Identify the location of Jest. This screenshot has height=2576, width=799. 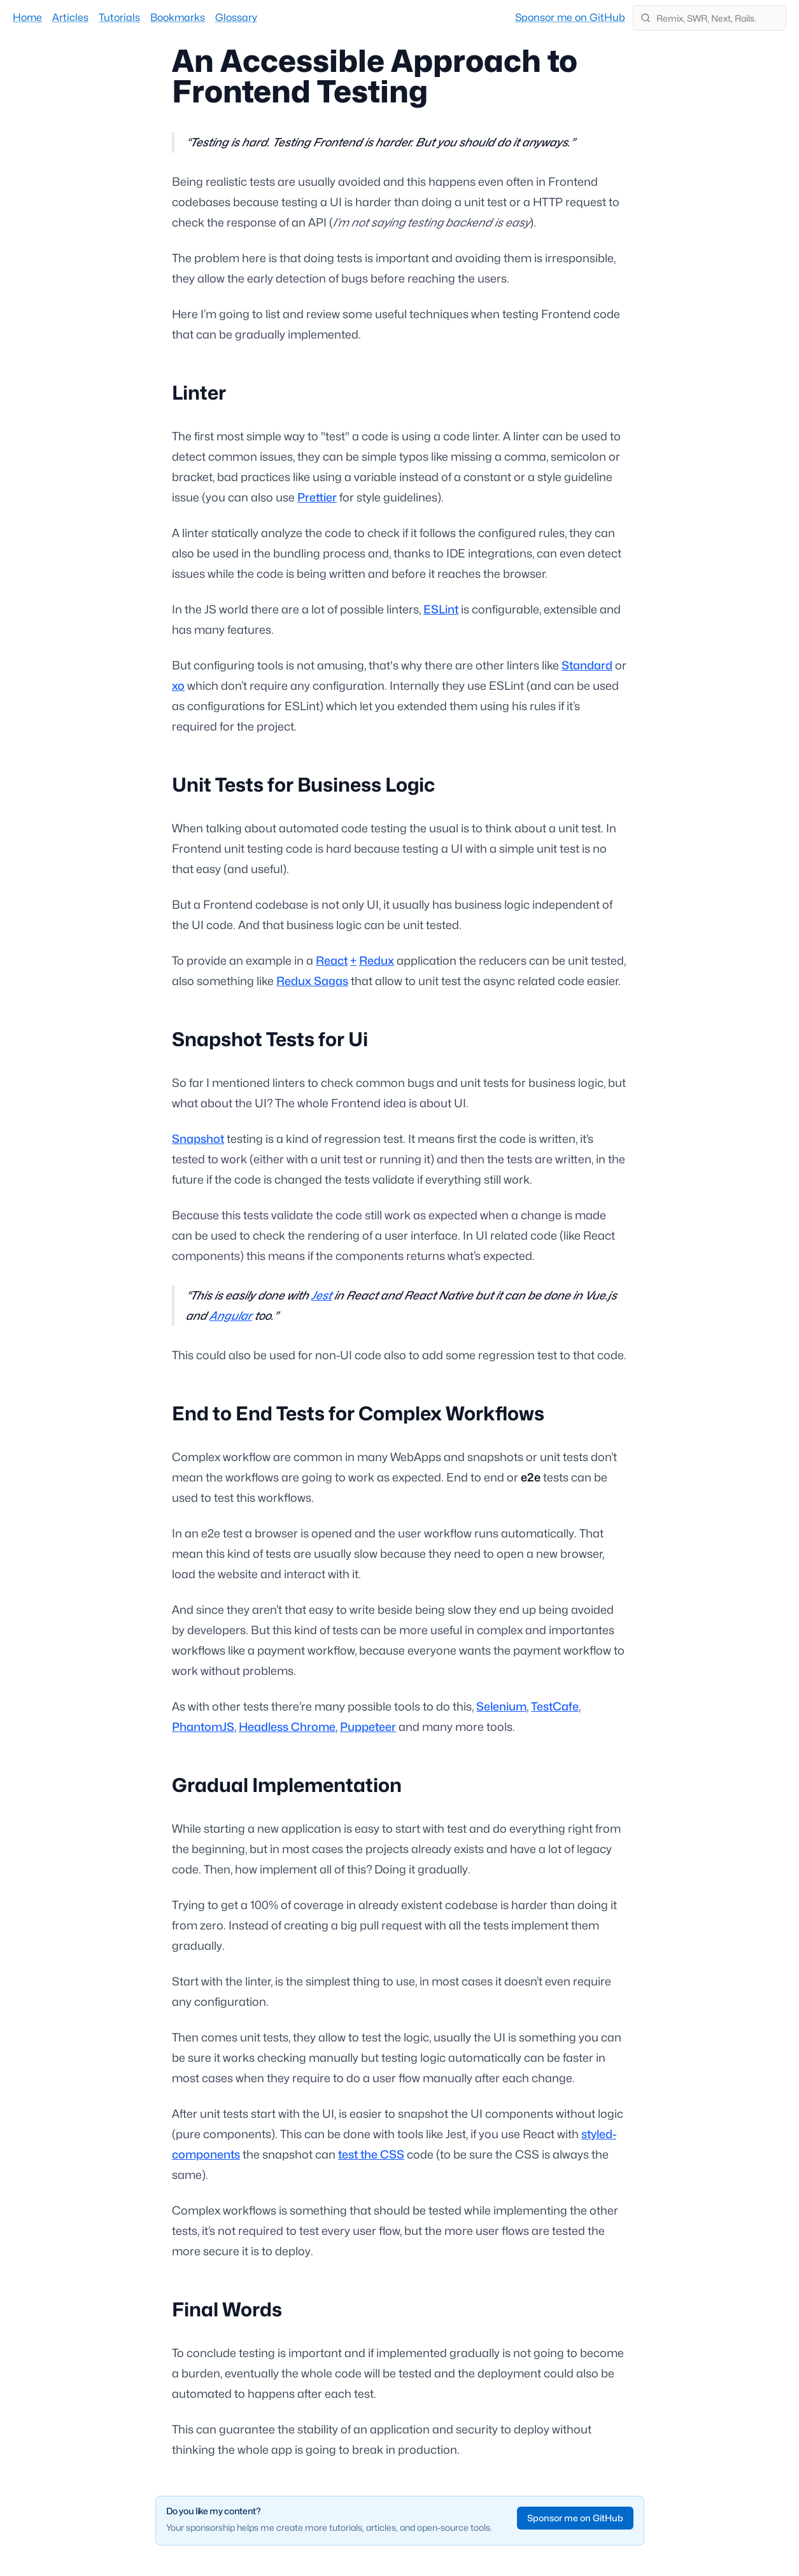
(321, 1295).